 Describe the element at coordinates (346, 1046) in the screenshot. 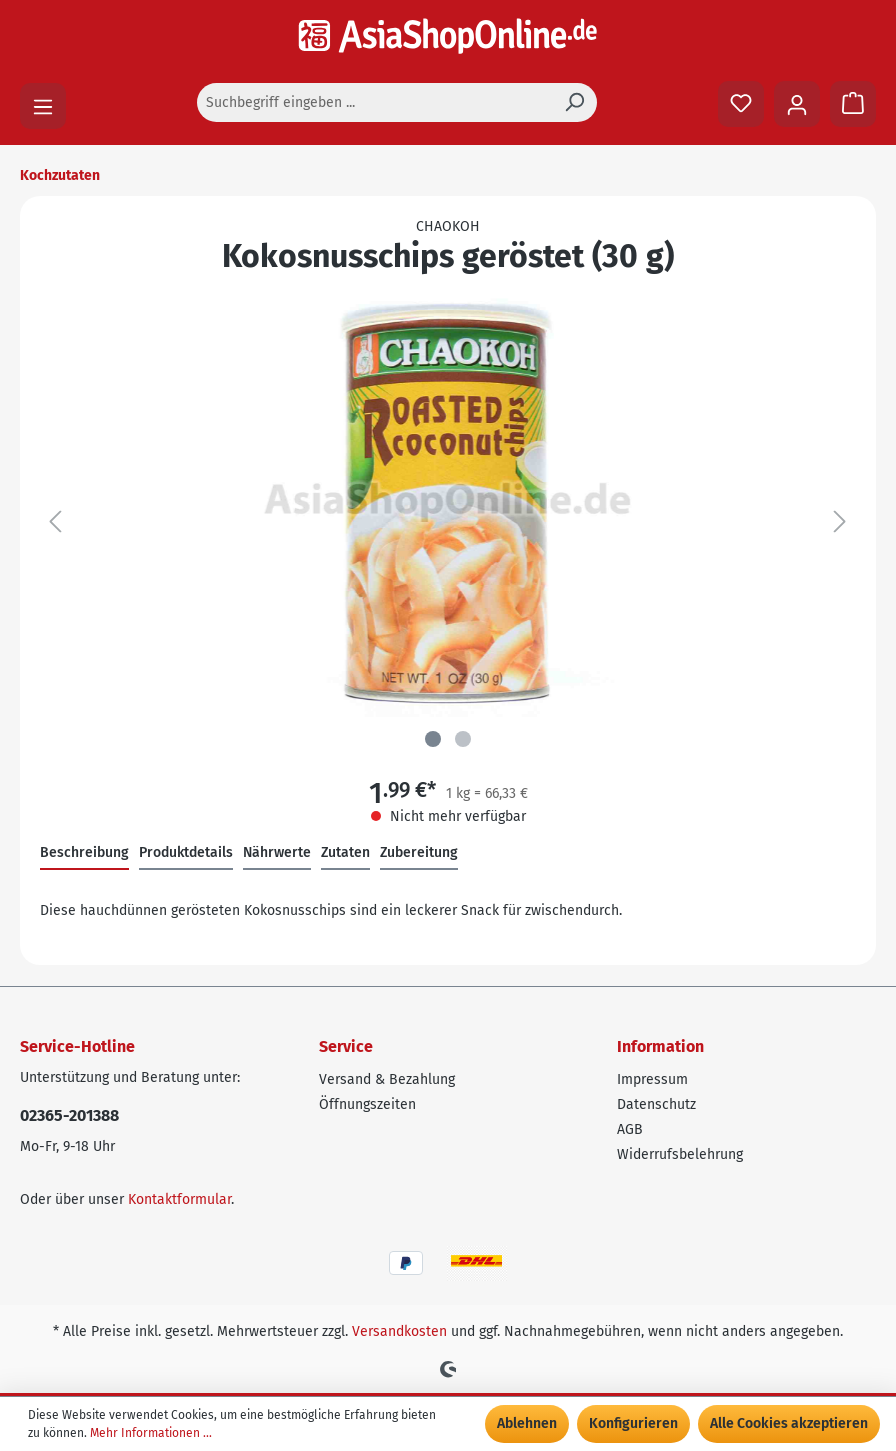

I see `Service` at that location.